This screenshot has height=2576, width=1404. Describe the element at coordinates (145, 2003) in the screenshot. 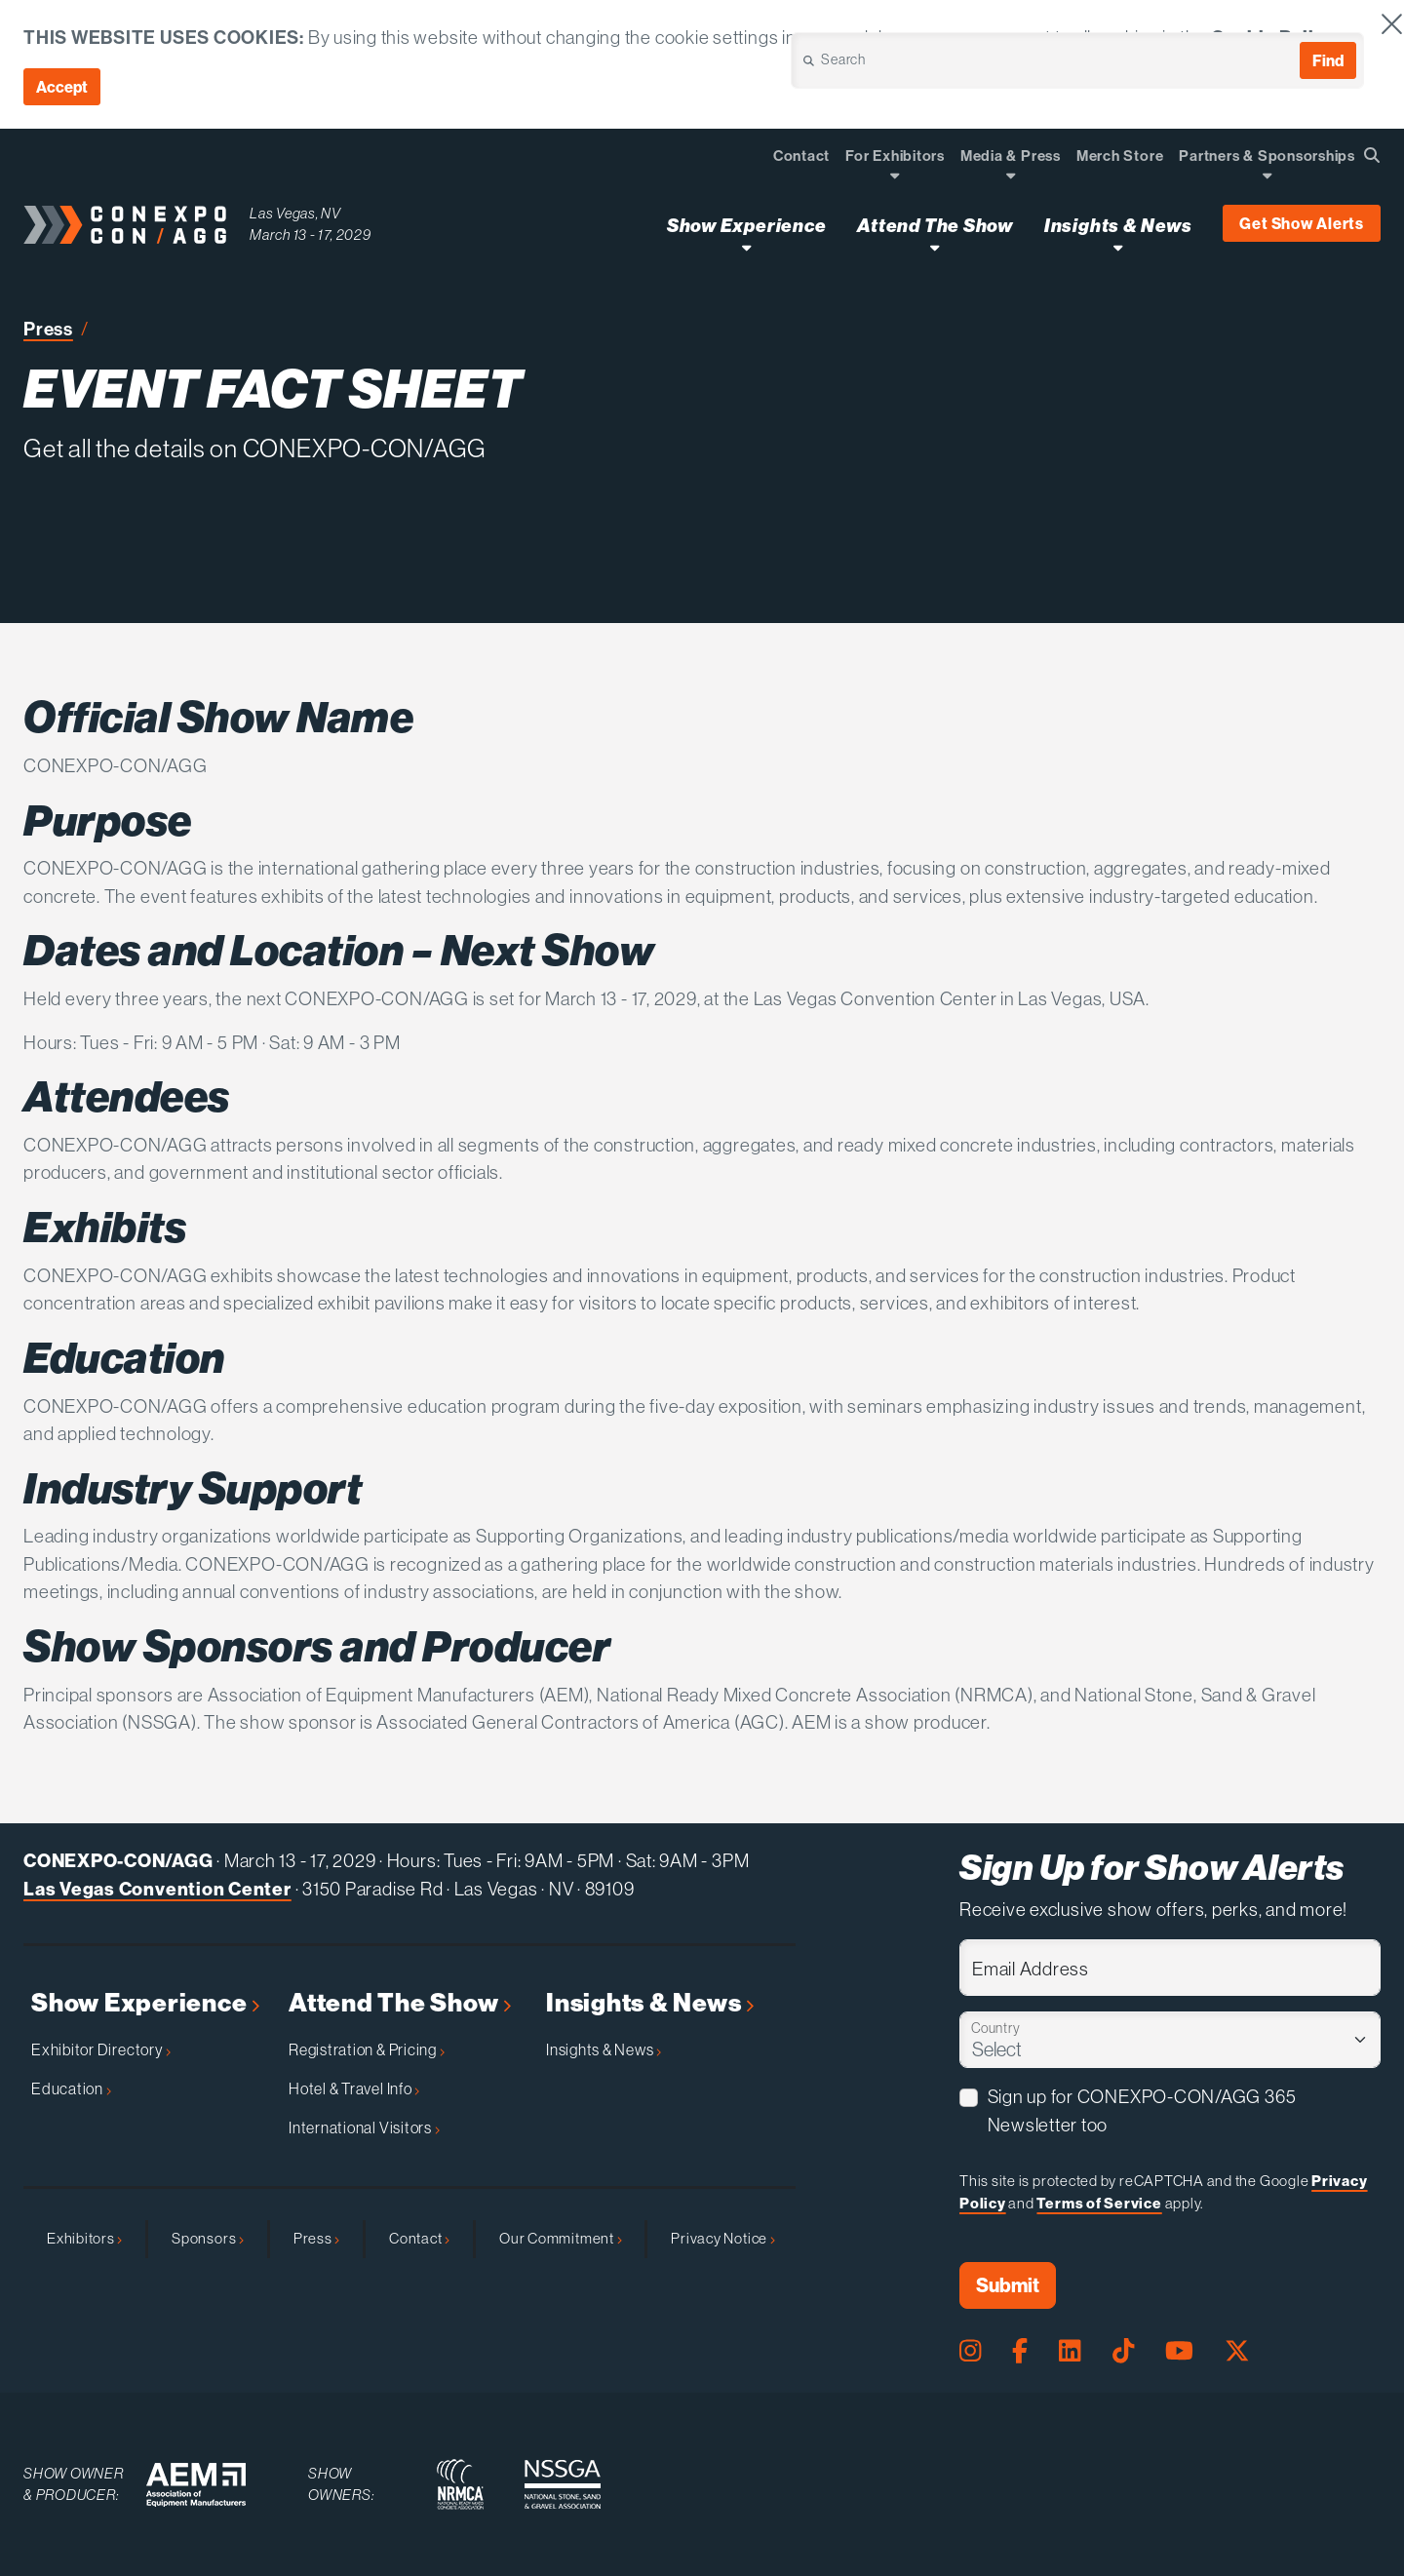

I see `Show Experience` at that location.